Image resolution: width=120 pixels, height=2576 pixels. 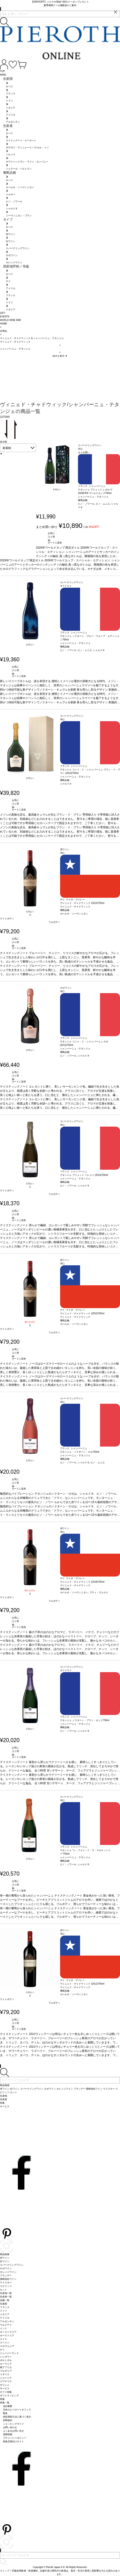 I want to click on オレンジワイン, so click(x=8, y=2272).